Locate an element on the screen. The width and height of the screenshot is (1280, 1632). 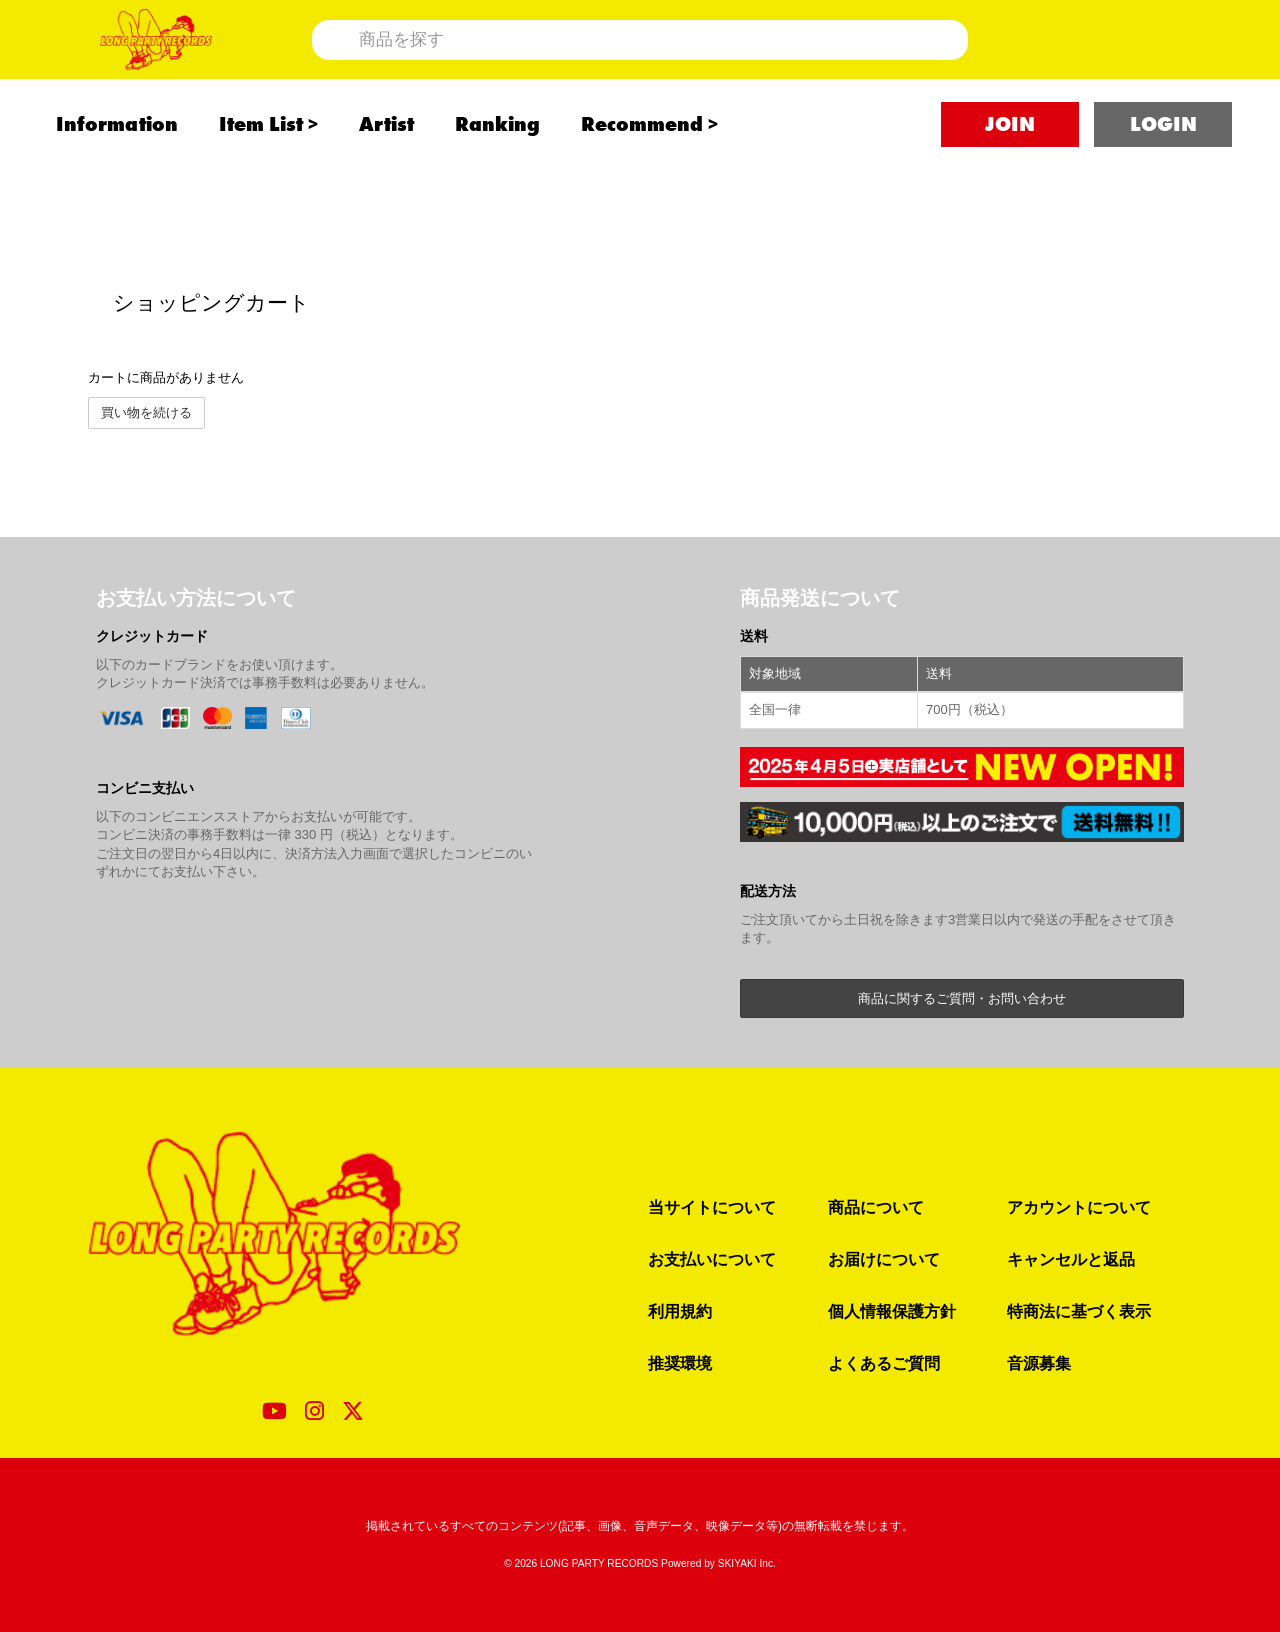
個人情報保護方針 is located at coordinates (892, 1311).